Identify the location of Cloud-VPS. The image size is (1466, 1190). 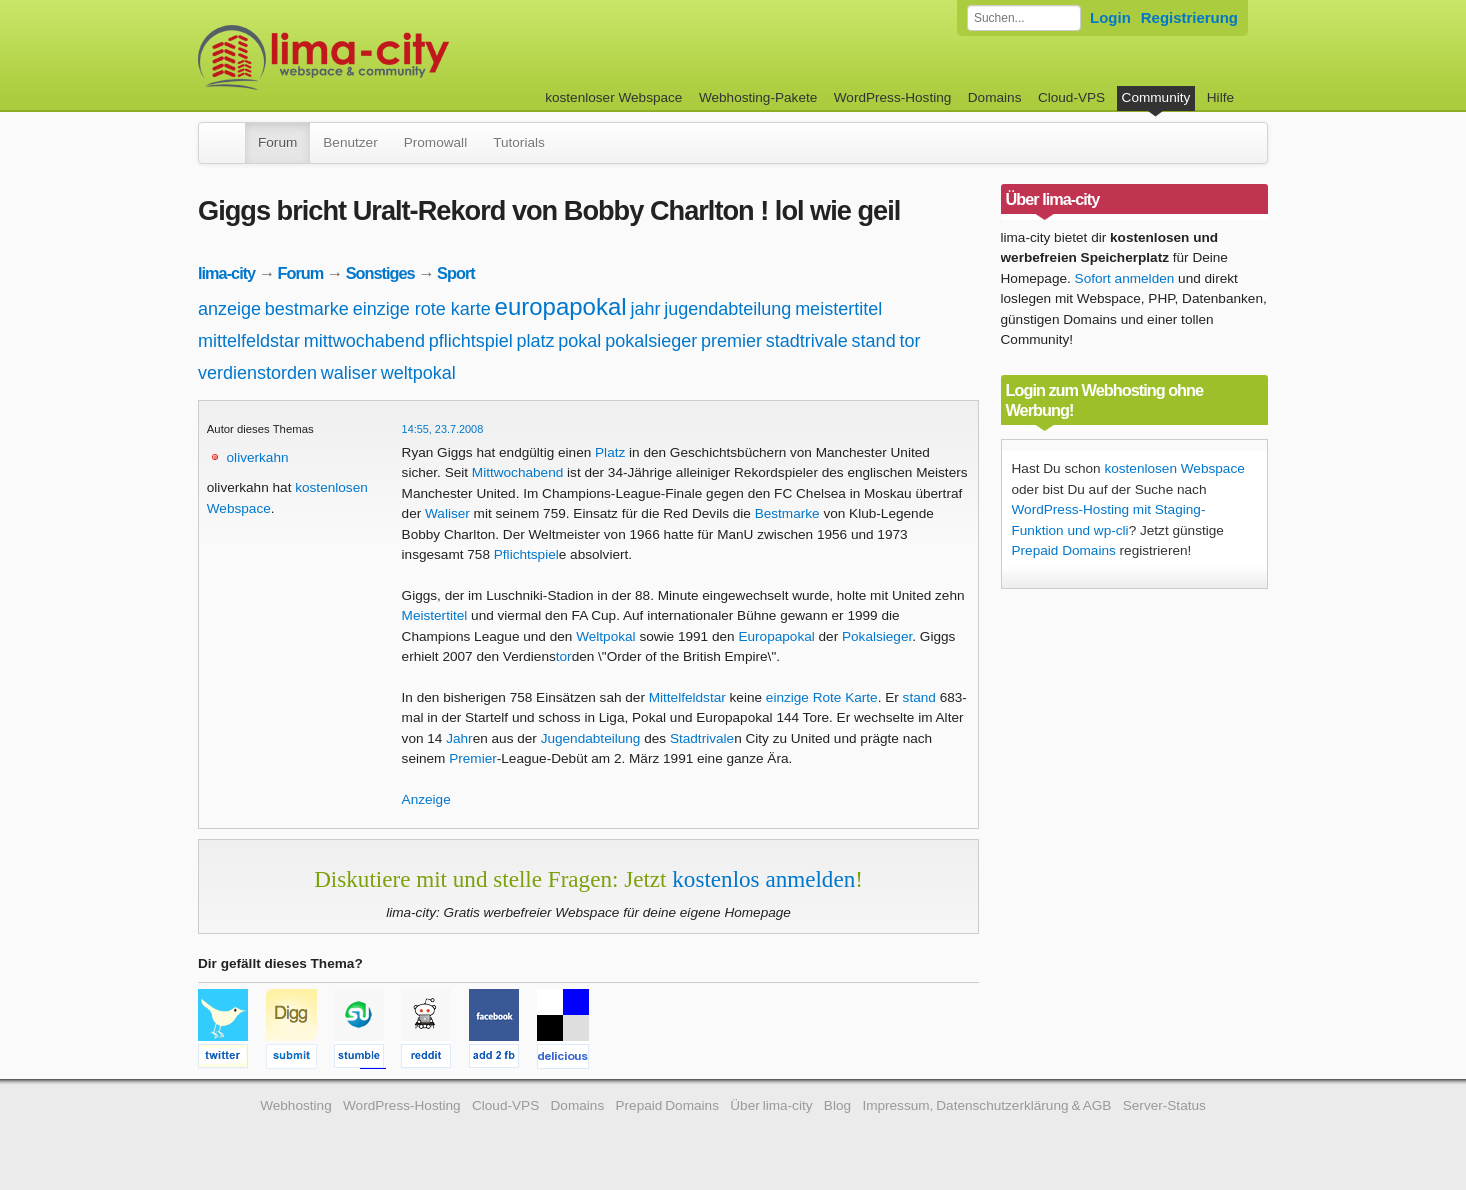
(1071, 97).